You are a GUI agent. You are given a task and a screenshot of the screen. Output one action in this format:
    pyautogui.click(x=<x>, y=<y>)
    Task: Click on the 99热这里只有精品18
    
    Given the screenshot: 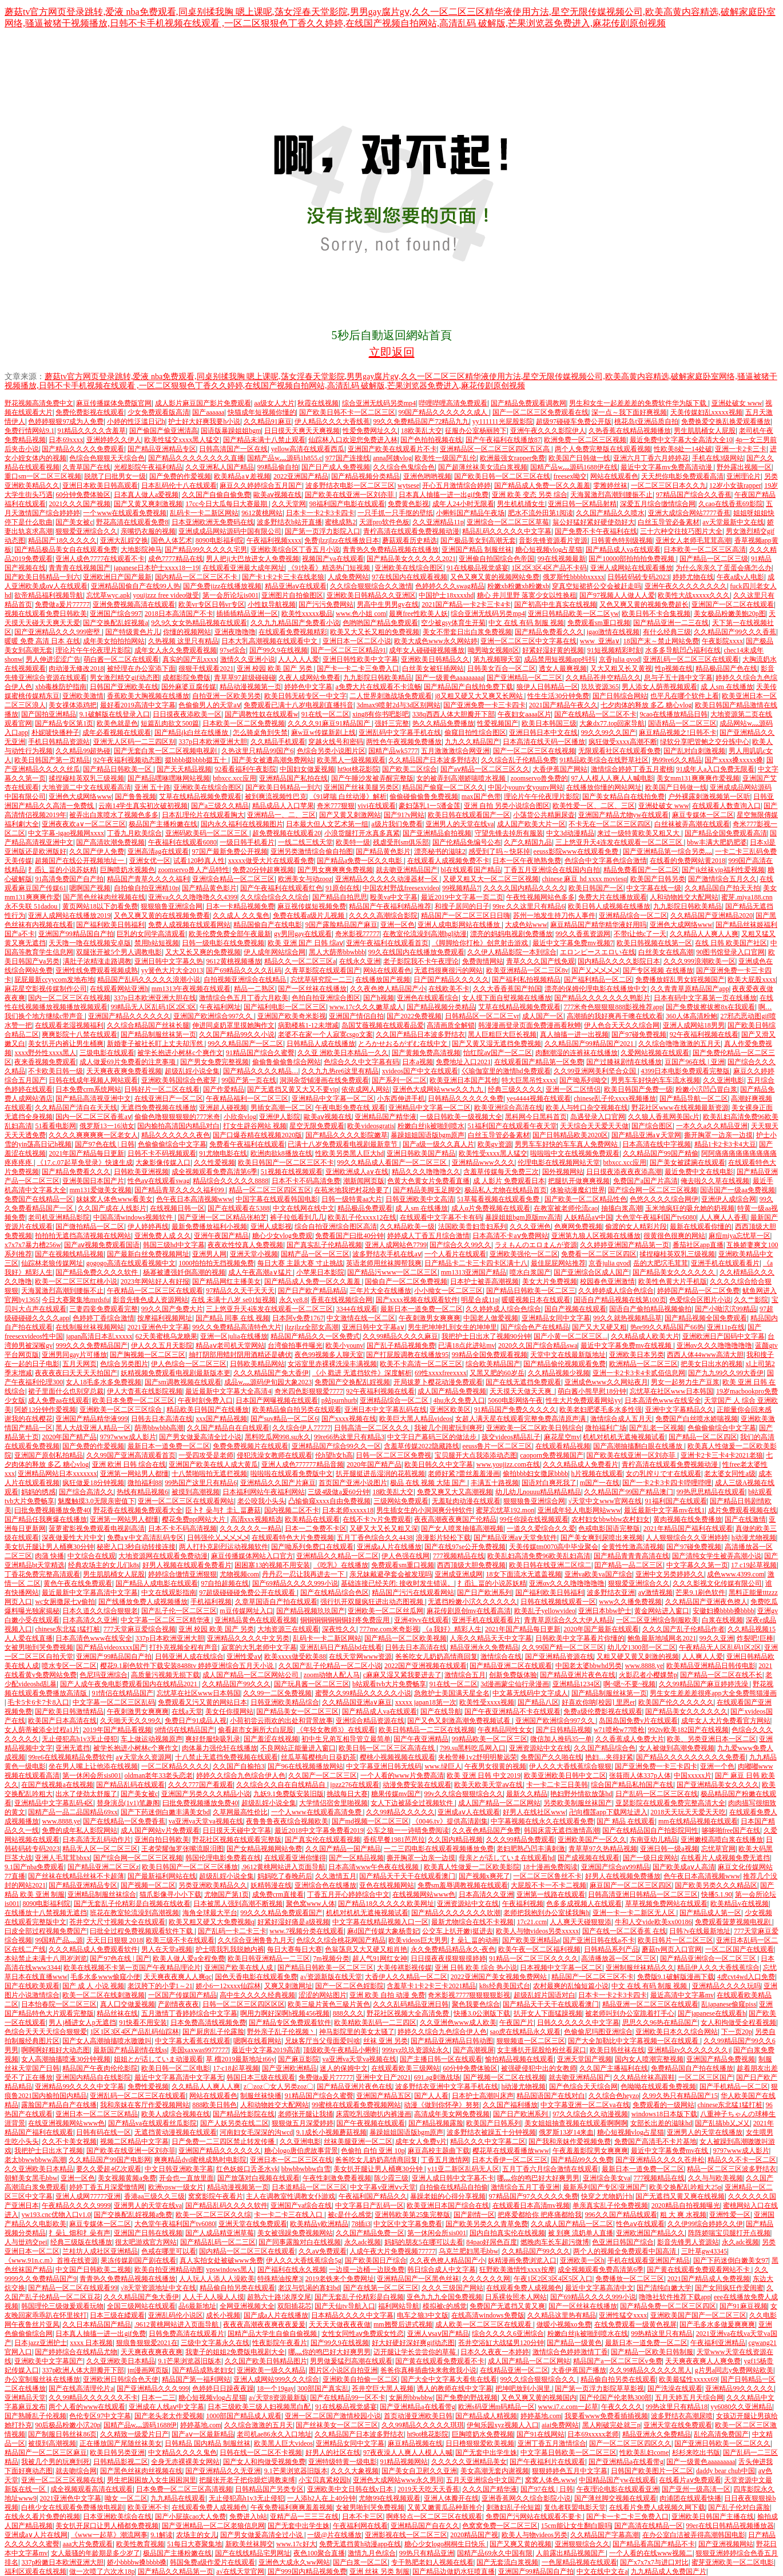 What is the action you would take?
    pyautogui.click(x=677, y=2407)
    